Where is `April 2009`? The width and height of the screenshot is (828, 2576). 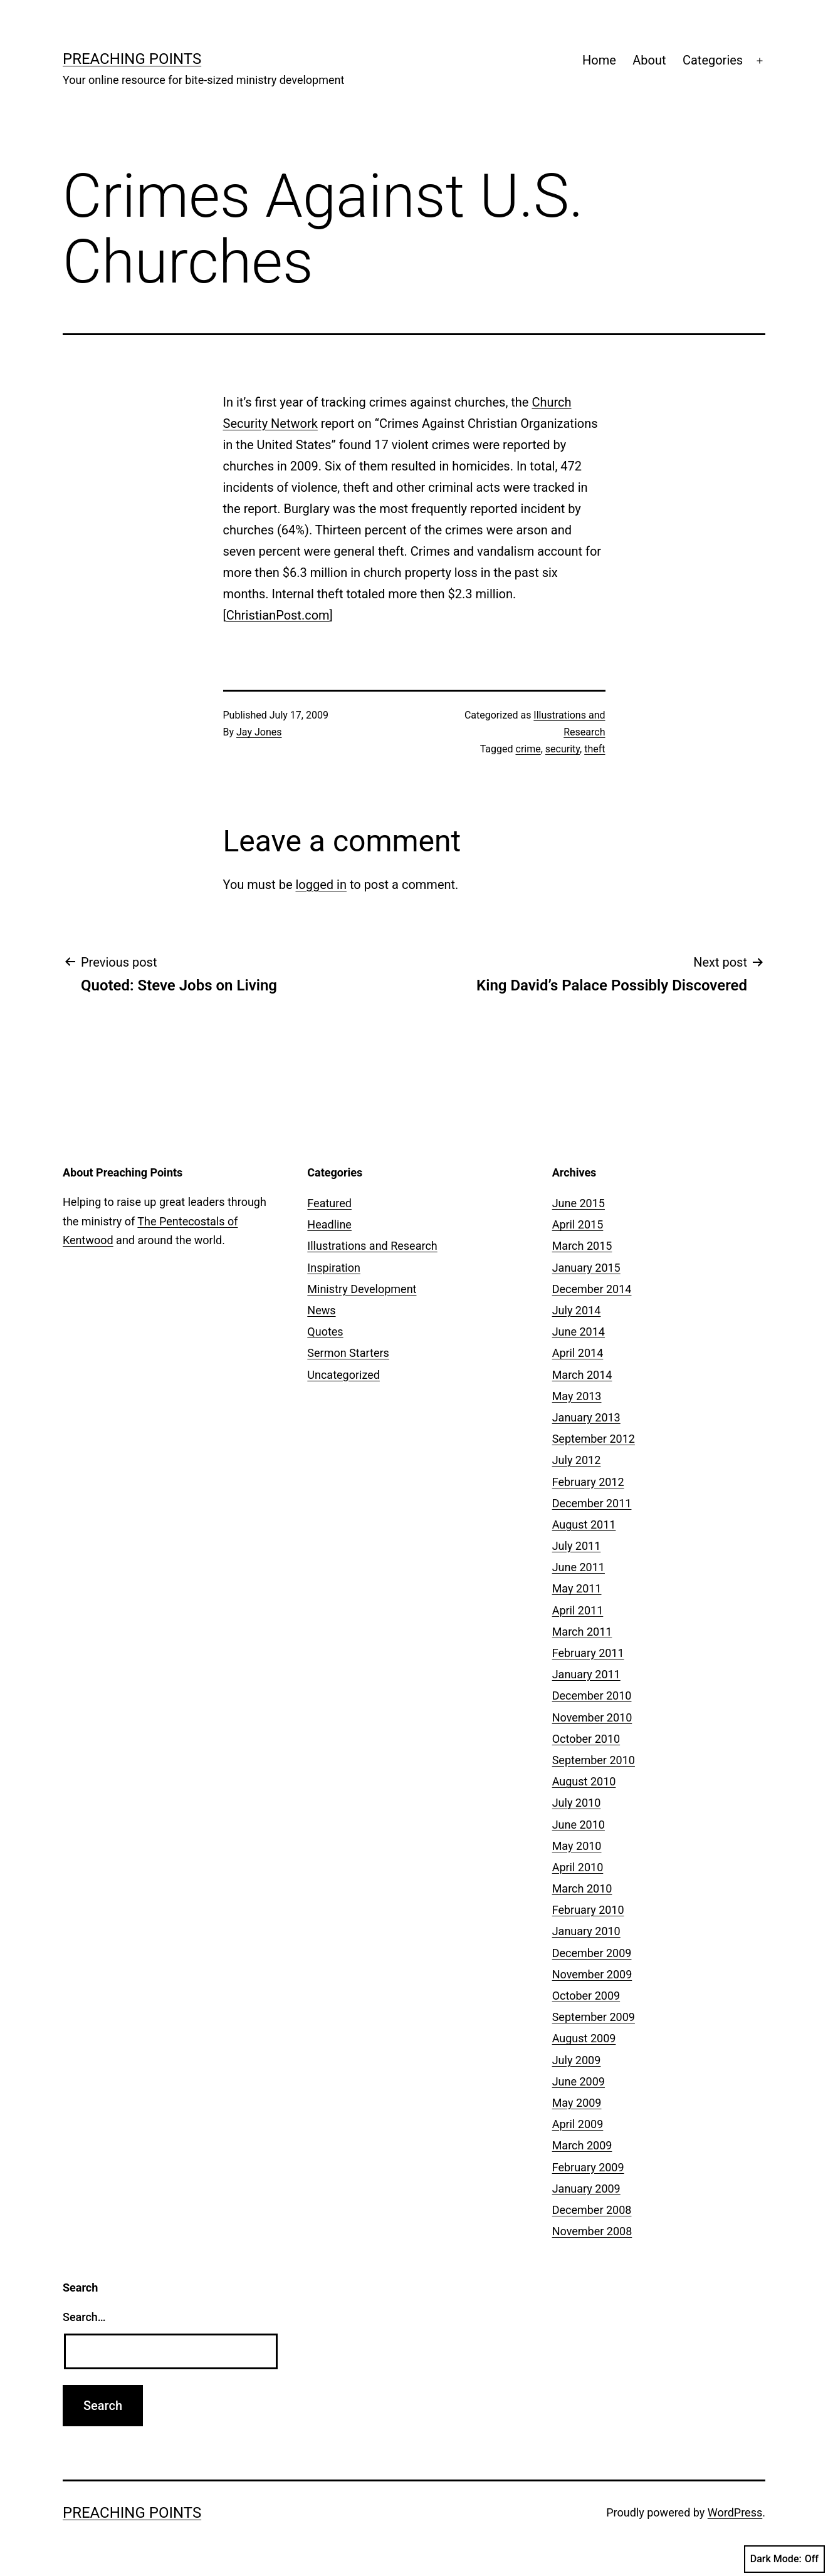 April 2009 is located at coordinates (578, 2124).